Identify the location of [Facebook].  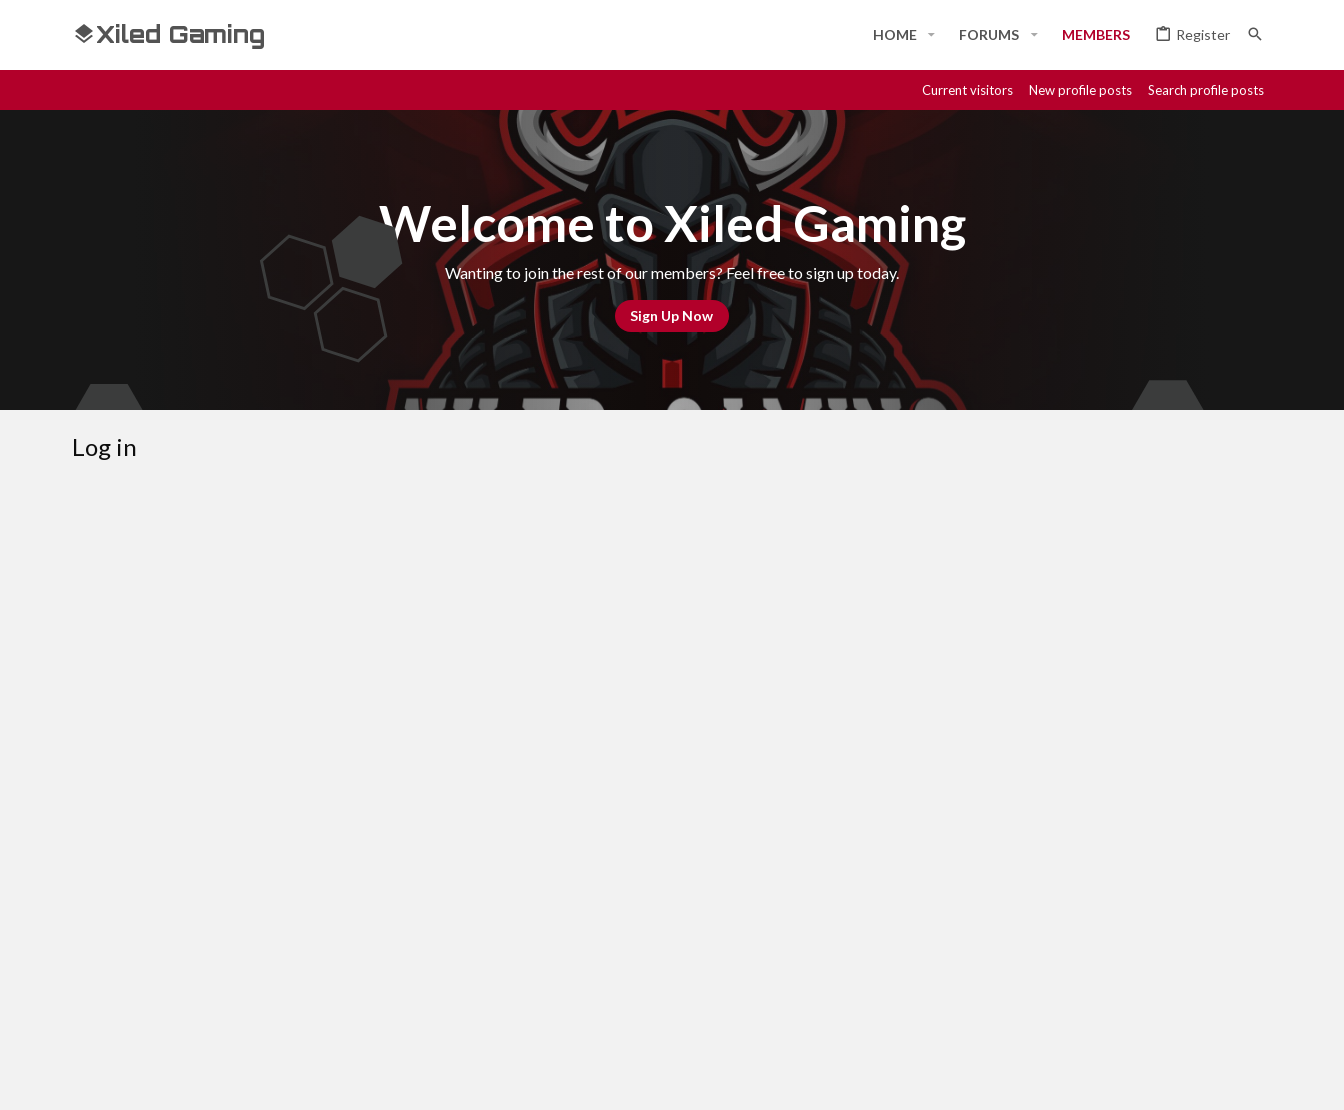
(1080, 1077).